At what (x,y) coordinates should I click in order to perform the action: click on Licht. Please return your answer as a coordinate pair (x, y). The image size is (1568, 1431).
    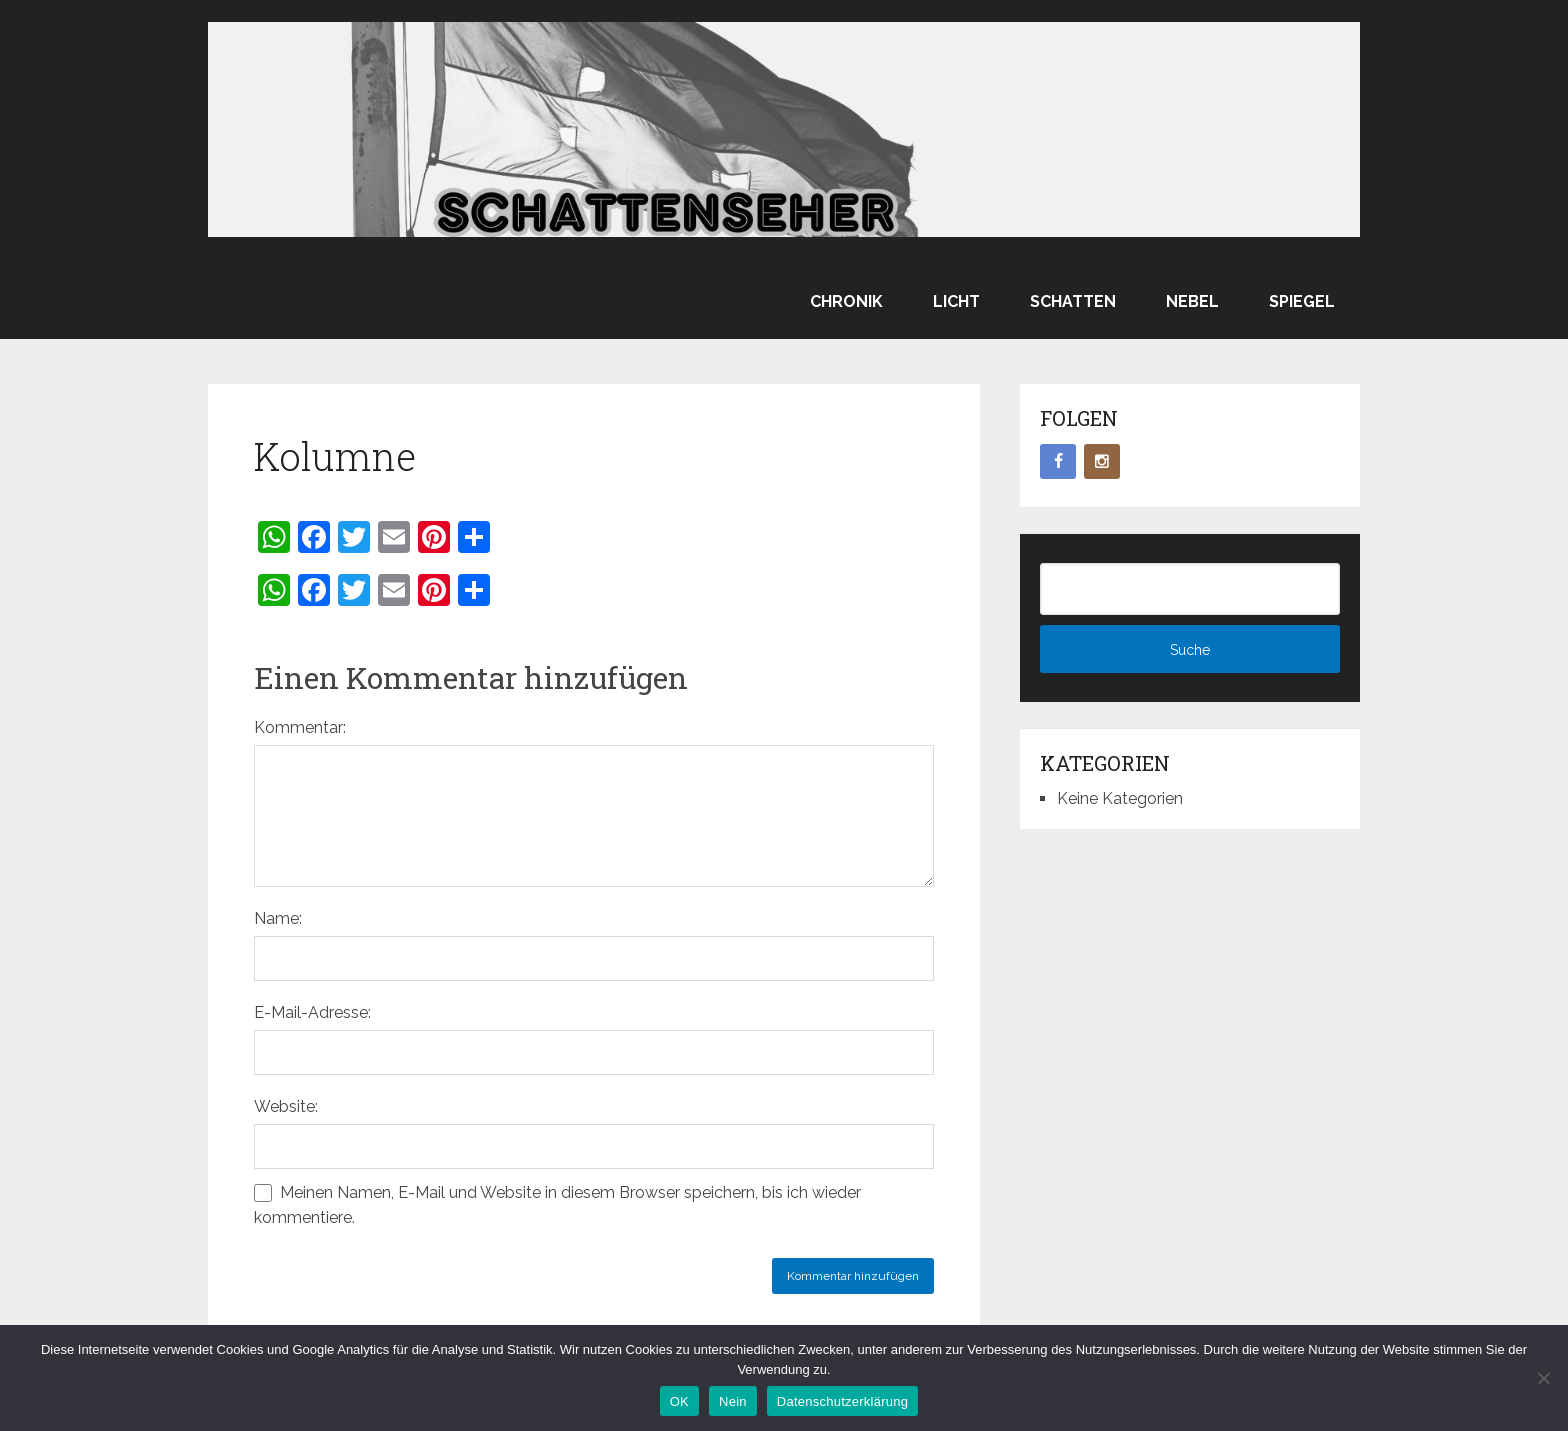
    Looking at the image, I should click on (956, 301).